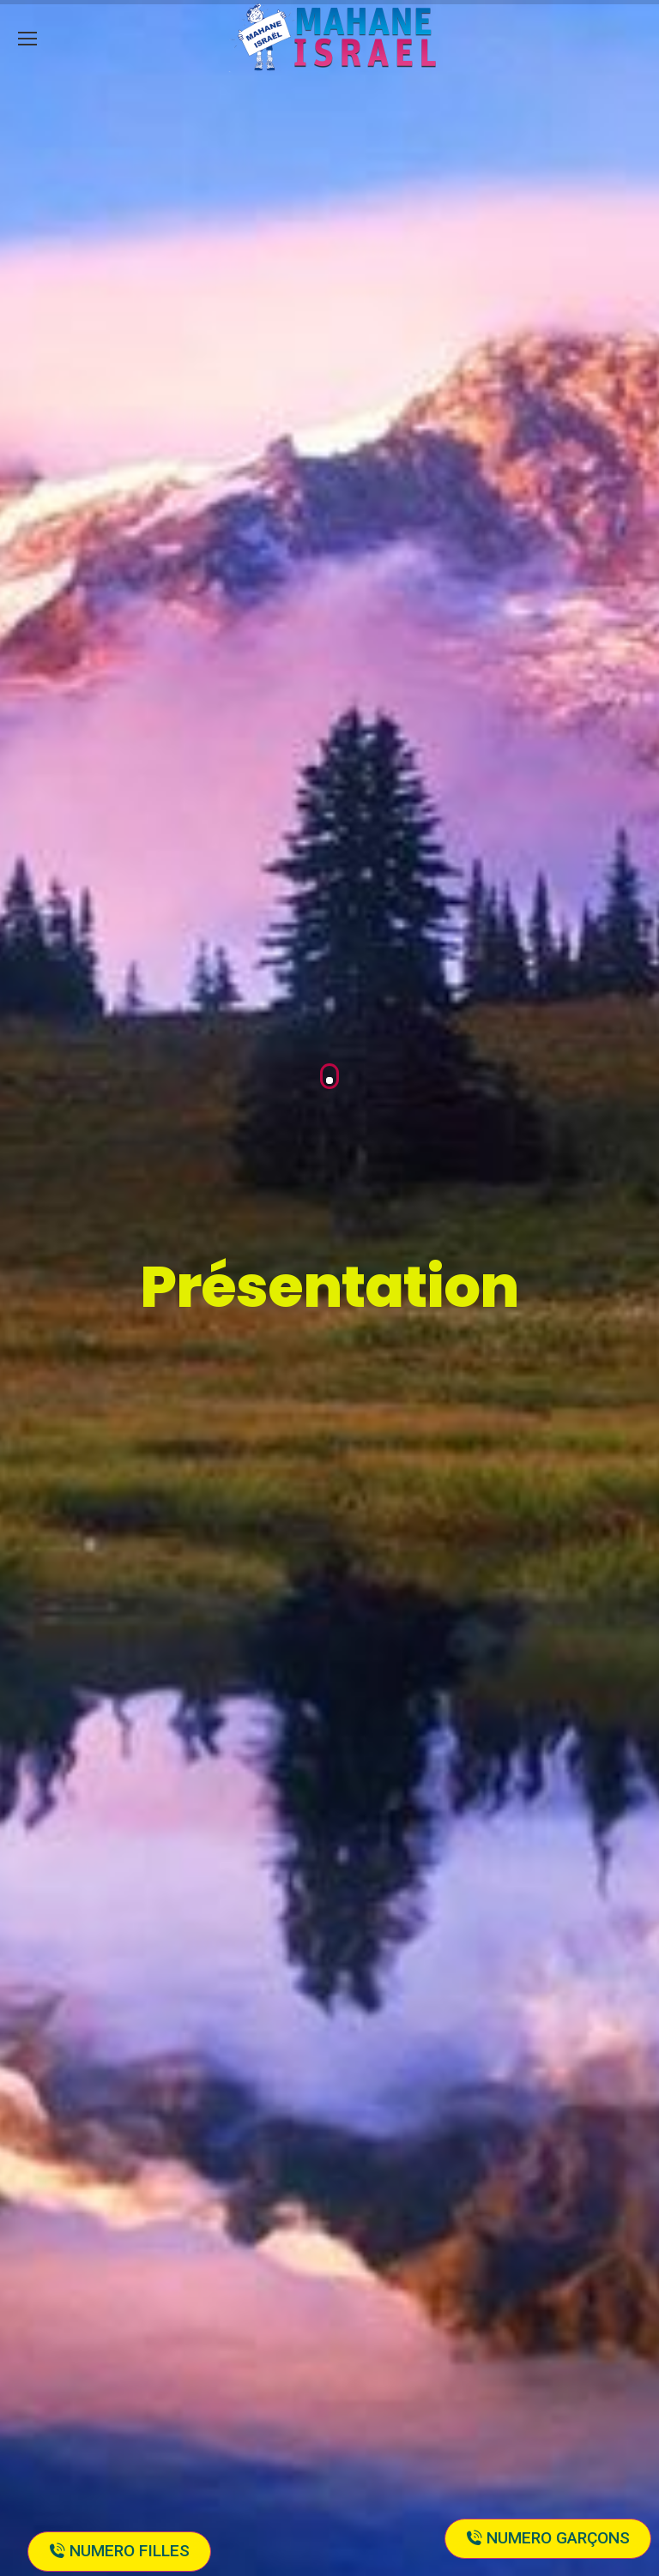 Image resolution: width=659 pixels, height=2576 pixels. Describe the element at coordinates (27, 38) in the screenshot. I see `[Mobile menu icon]` at that location.